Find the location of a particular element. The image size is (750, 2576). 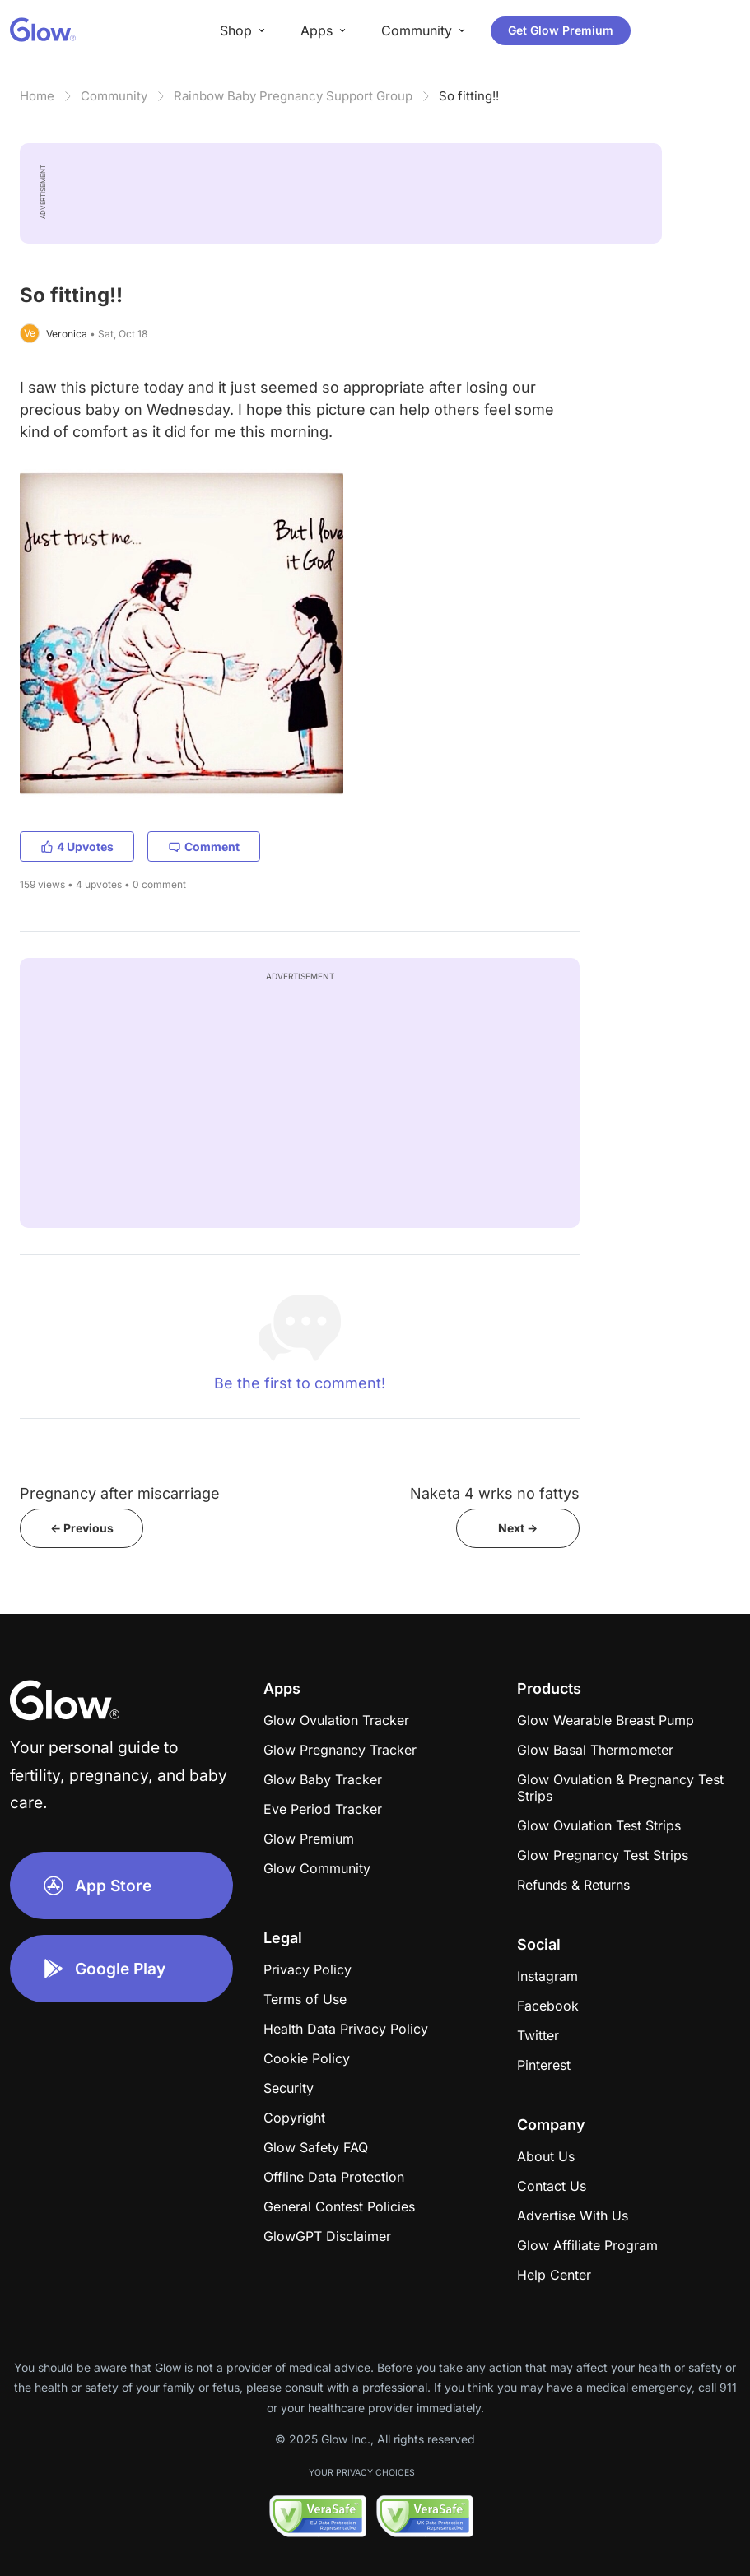

<- Previous is located at coordinates (82, 1528).